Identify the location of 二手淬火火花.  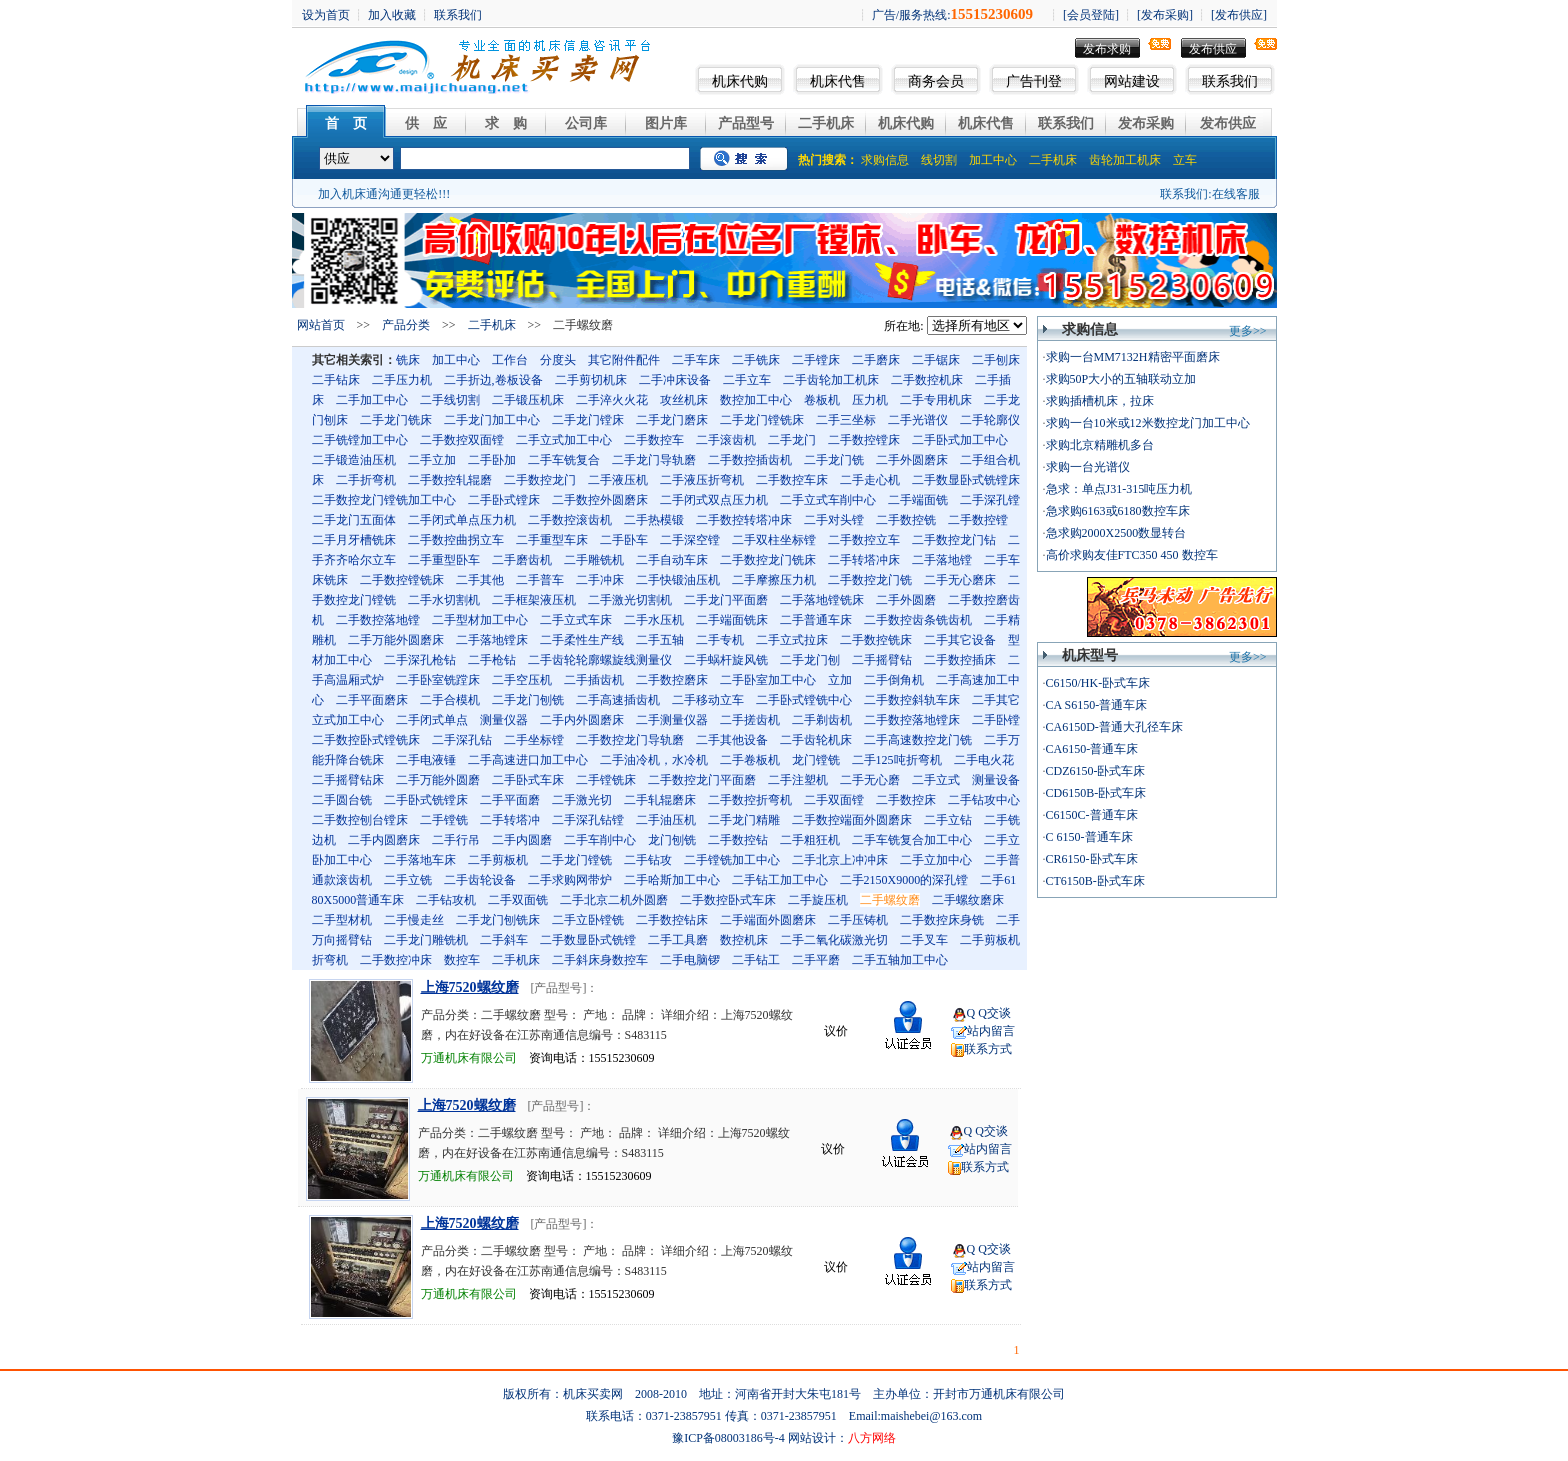
(612, 400).